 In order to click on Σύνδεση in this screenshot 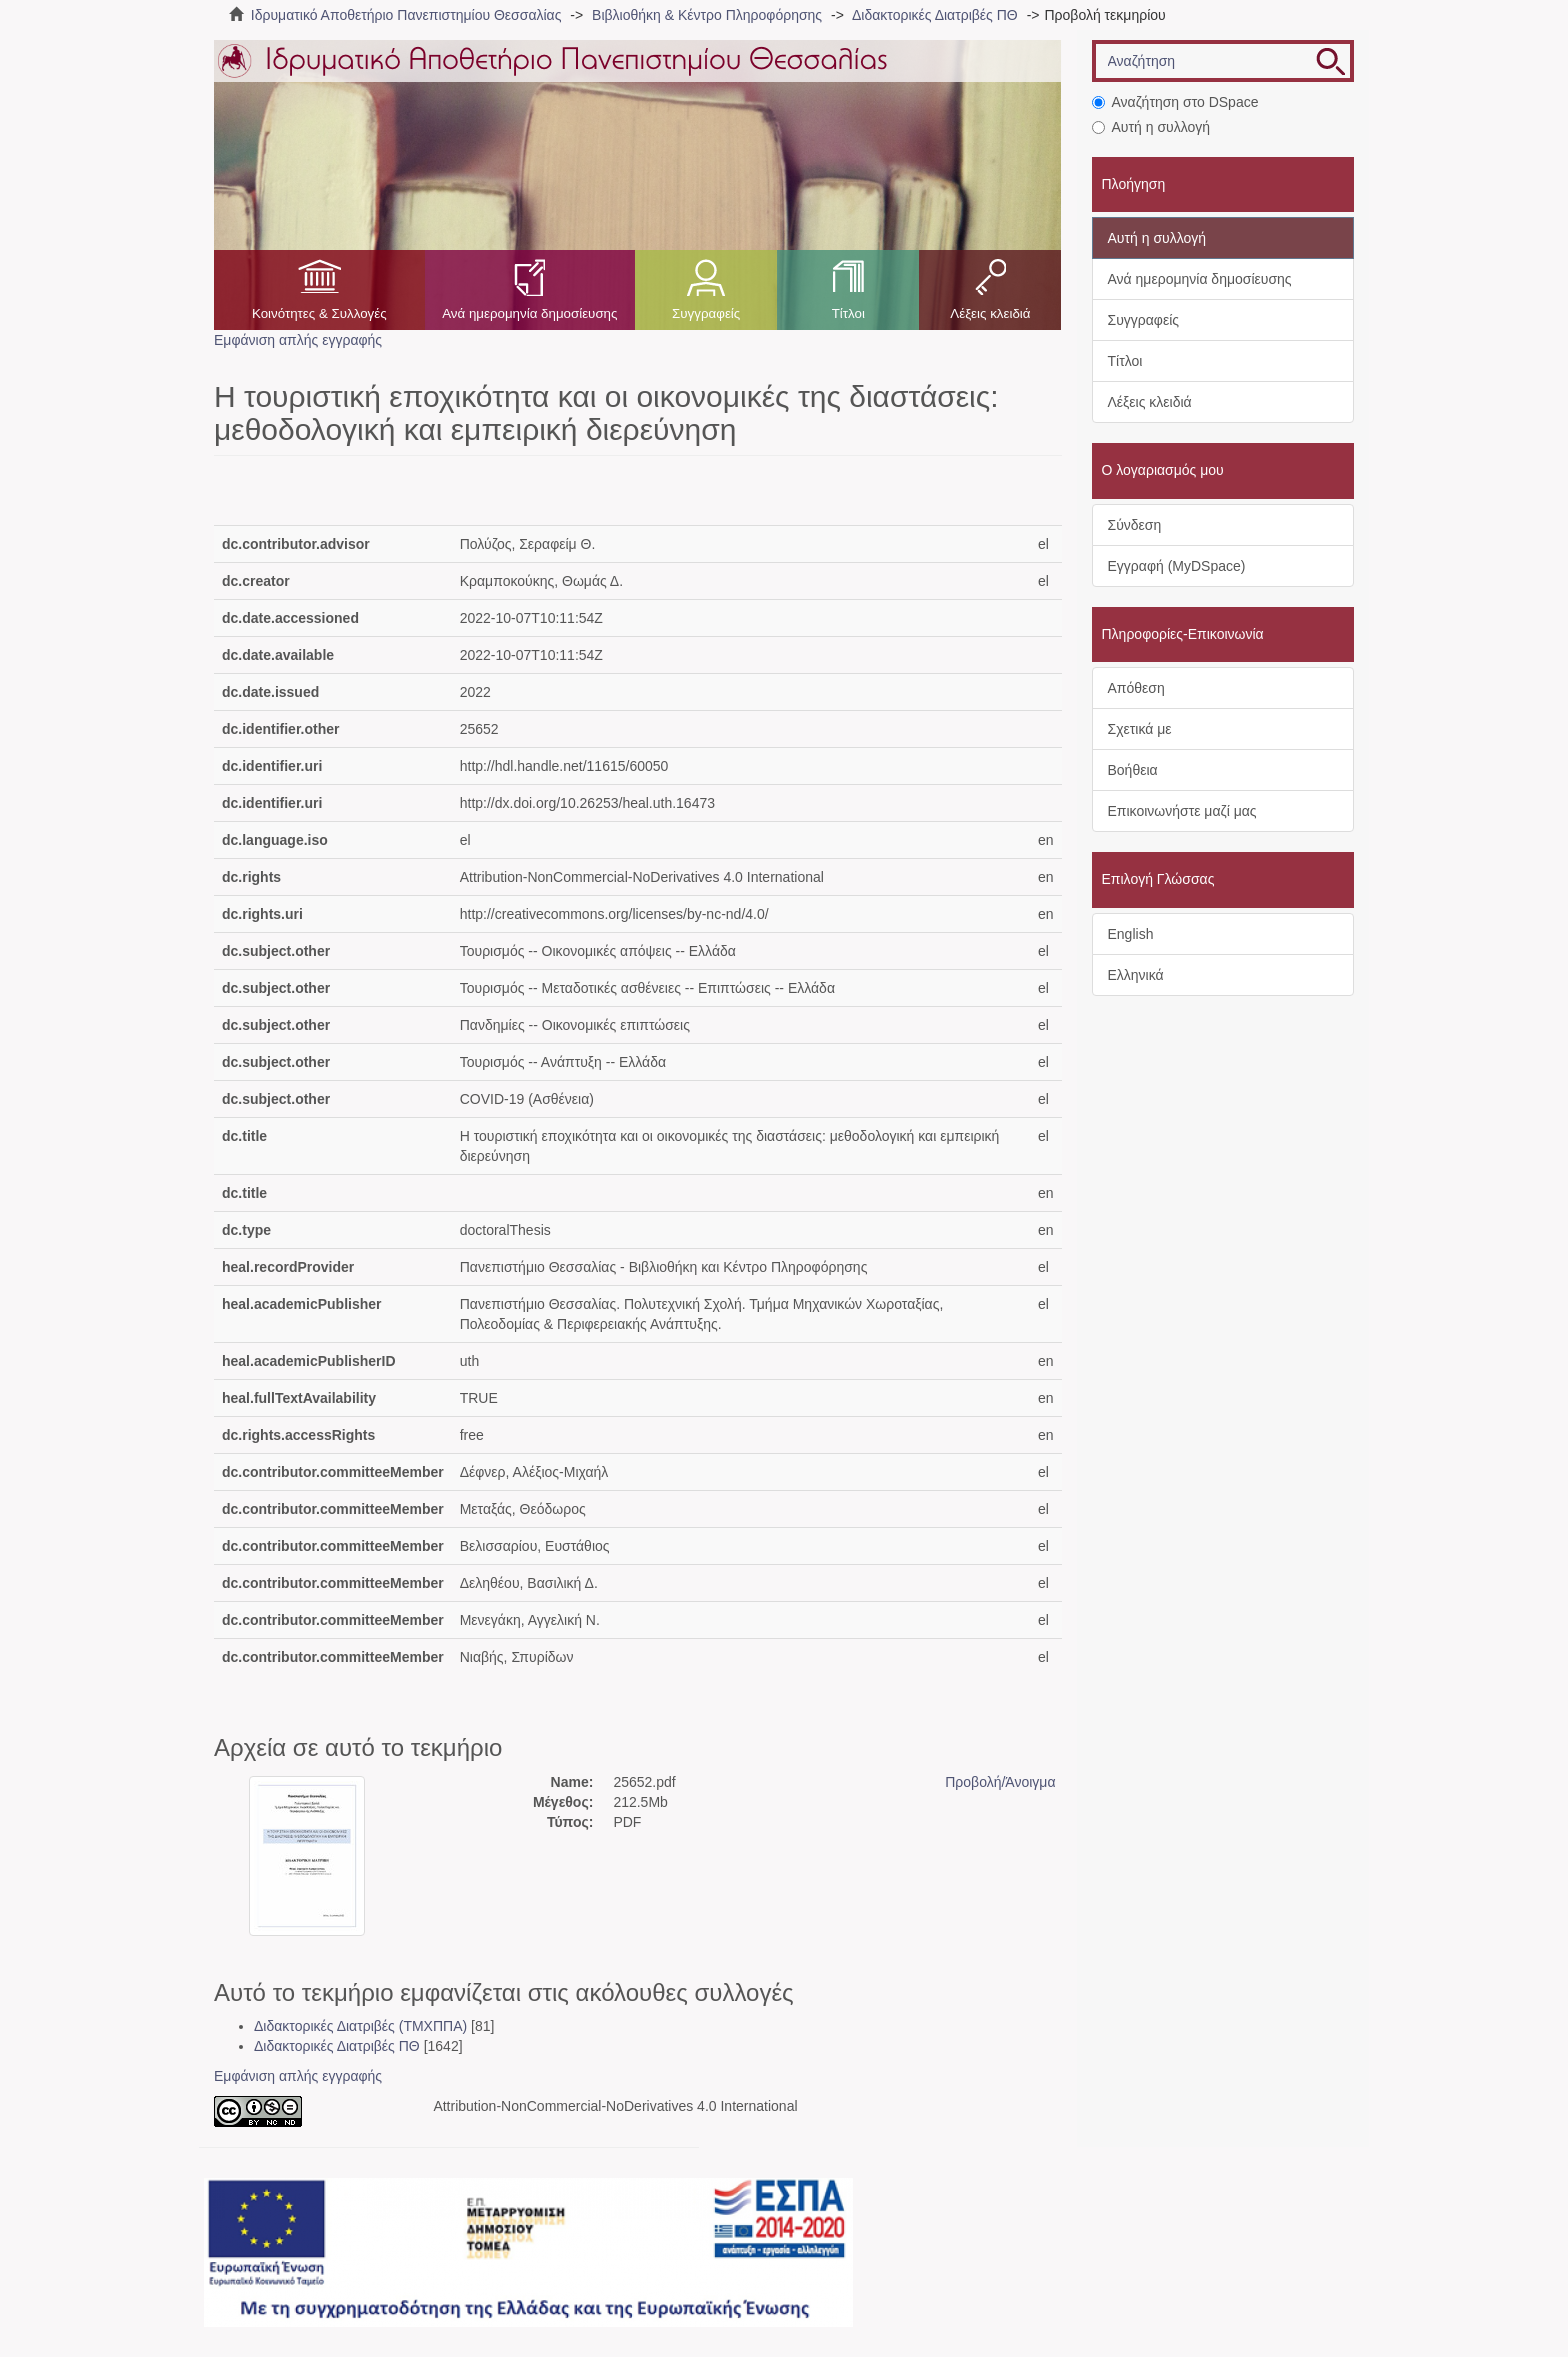, I will do `click(1135, 525)`.